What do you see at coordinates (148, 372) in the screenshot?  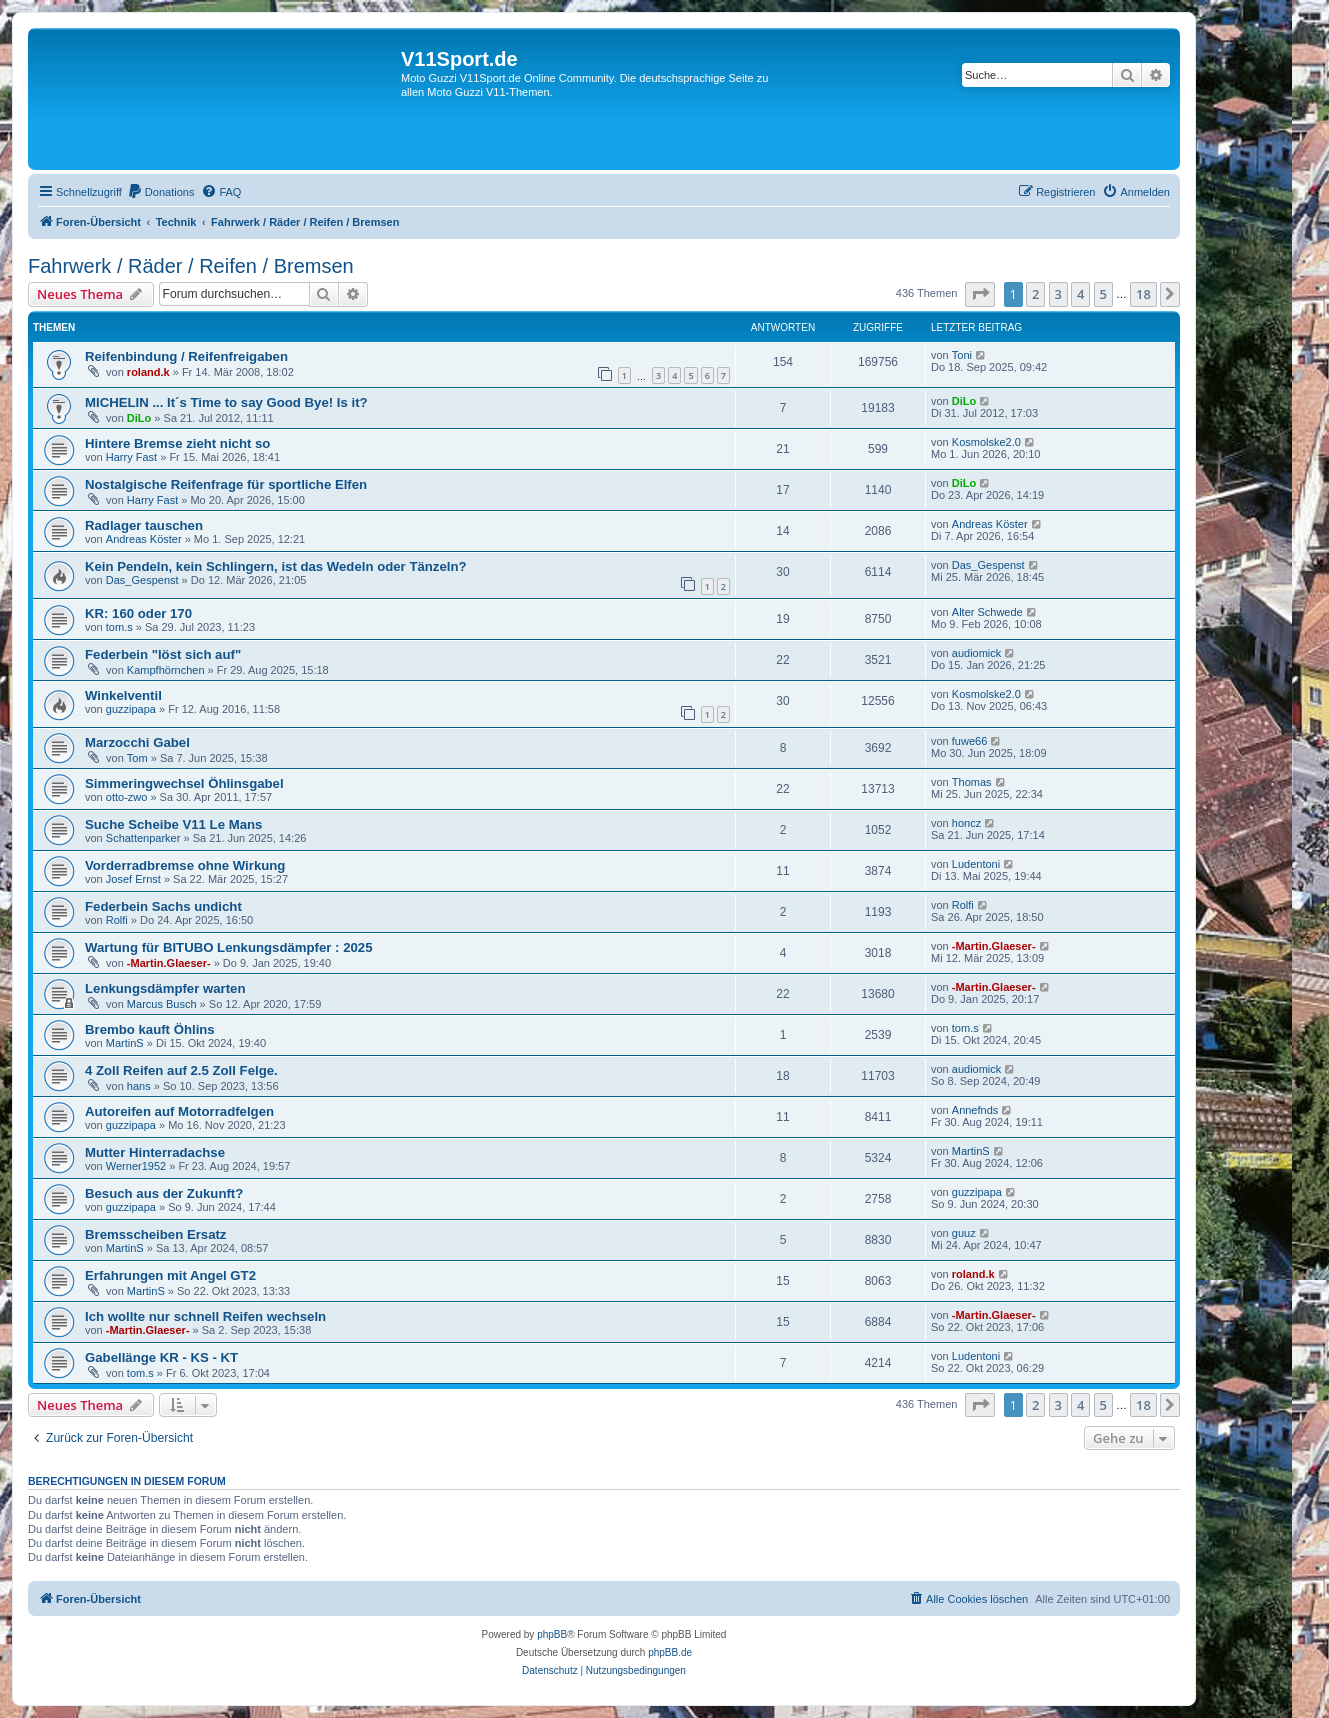 I see `roland.k` at bounding box center [148, 372].